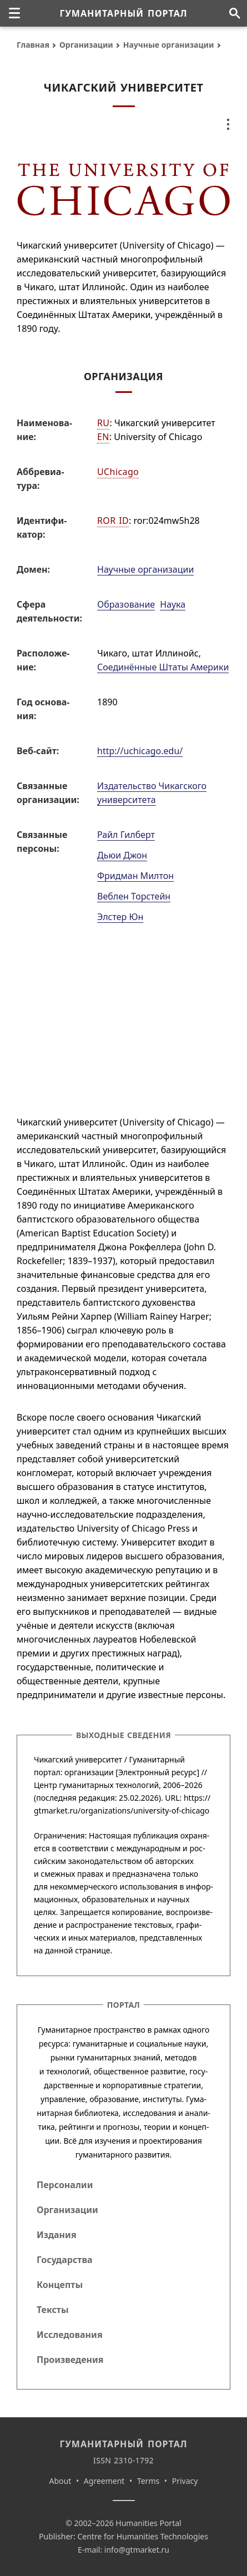  I want to click on Главная, so click(33, 44).